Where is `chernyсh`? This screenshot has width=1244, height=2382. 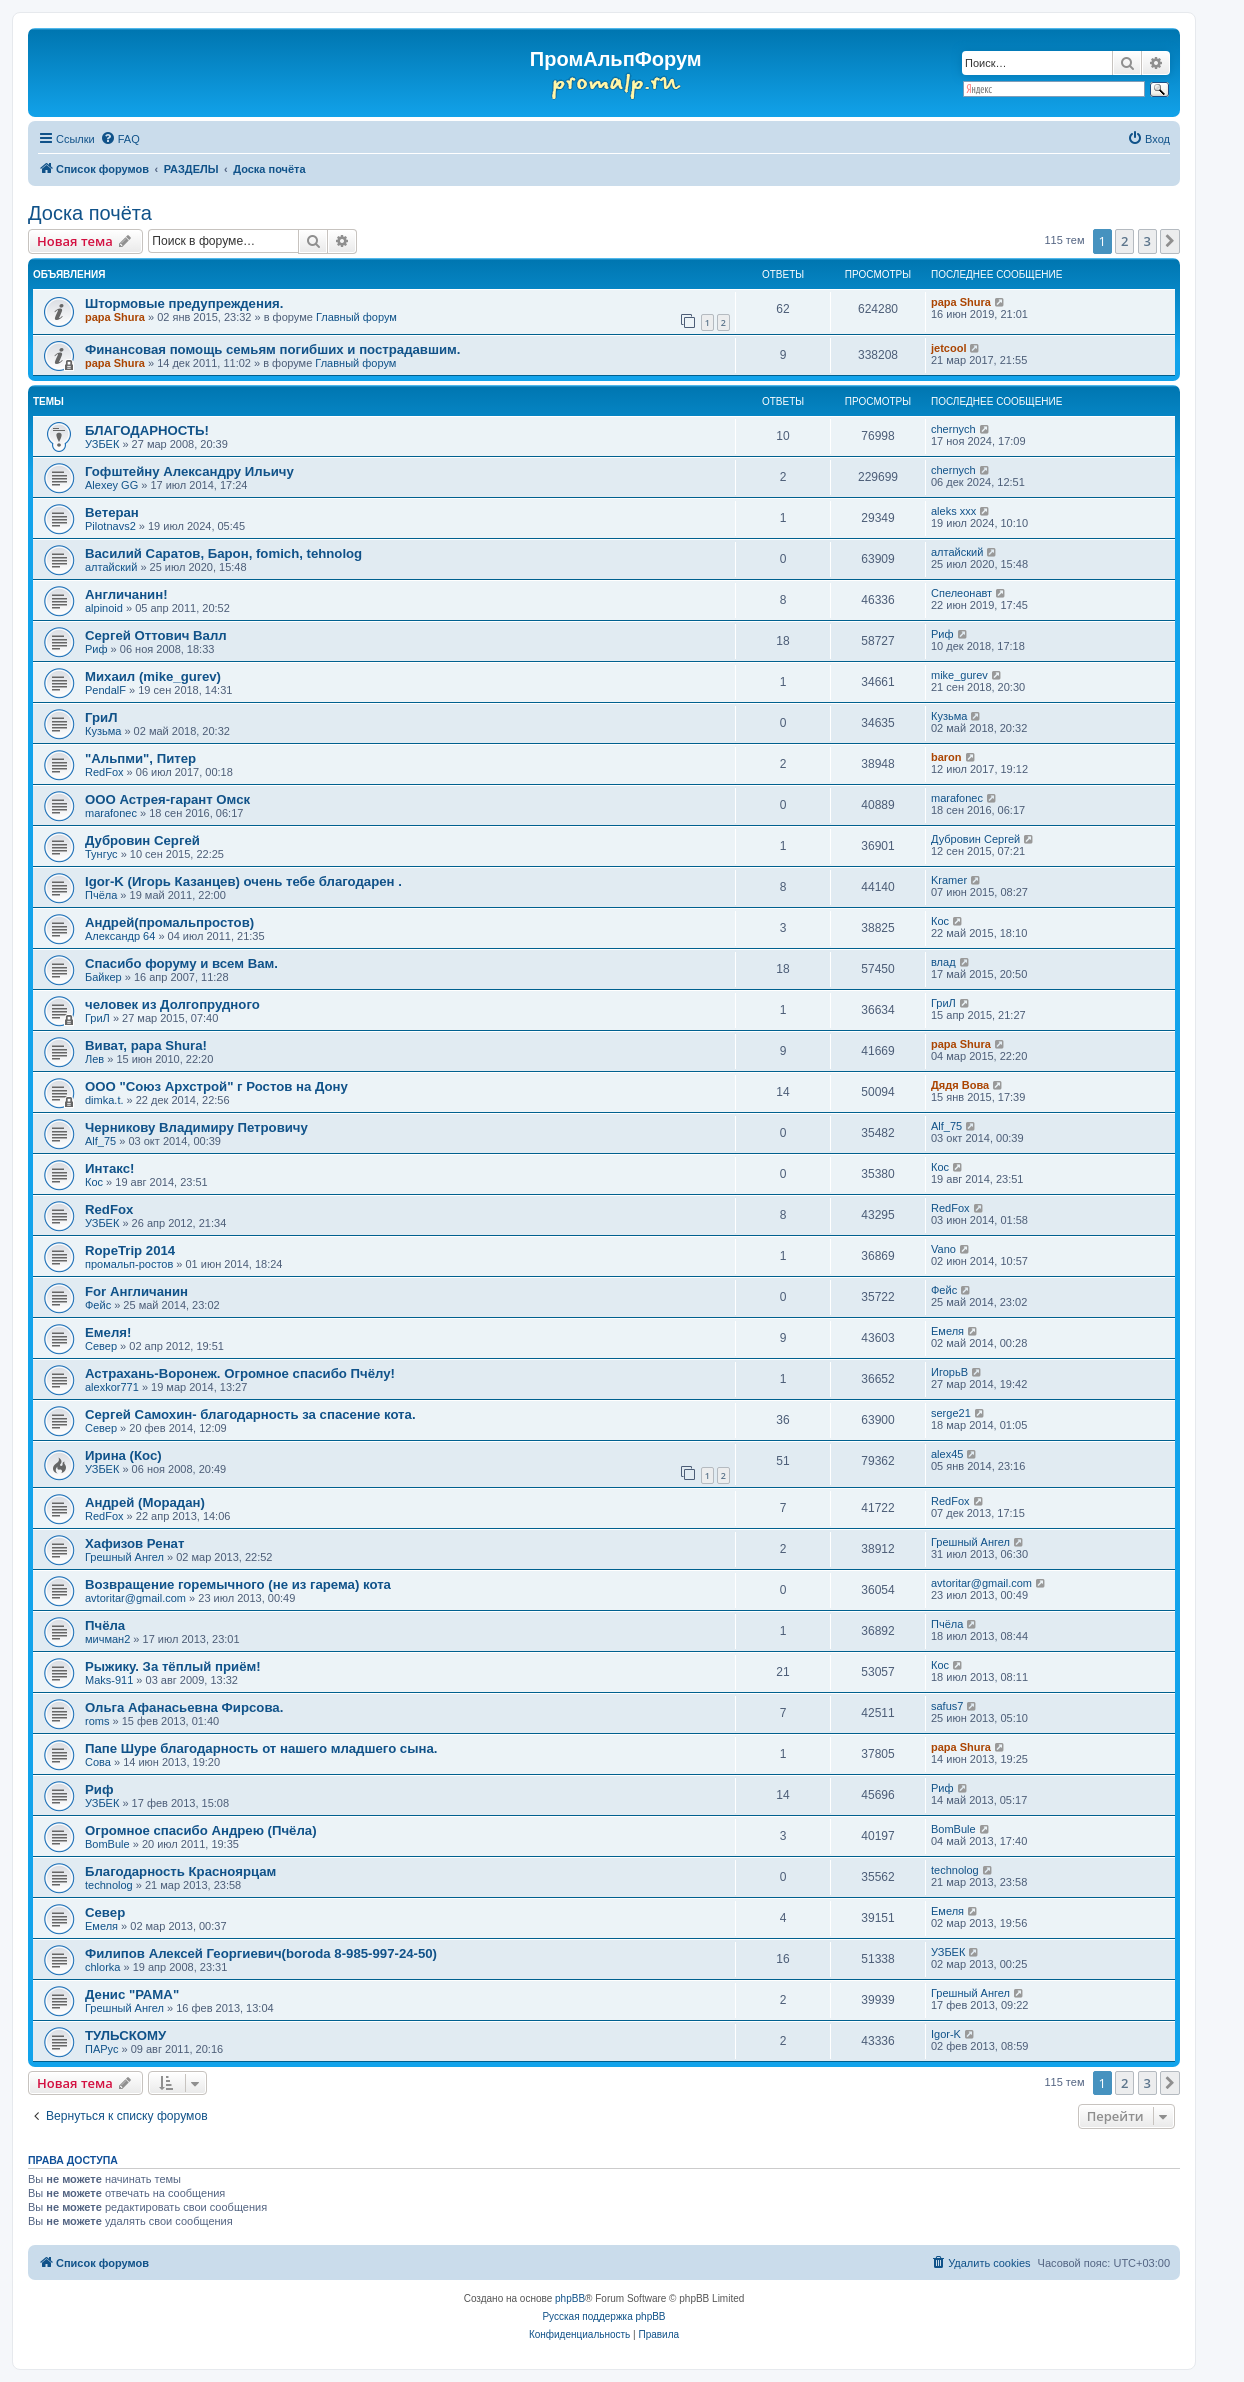 chernyсh is located at coordinates (953, 429).